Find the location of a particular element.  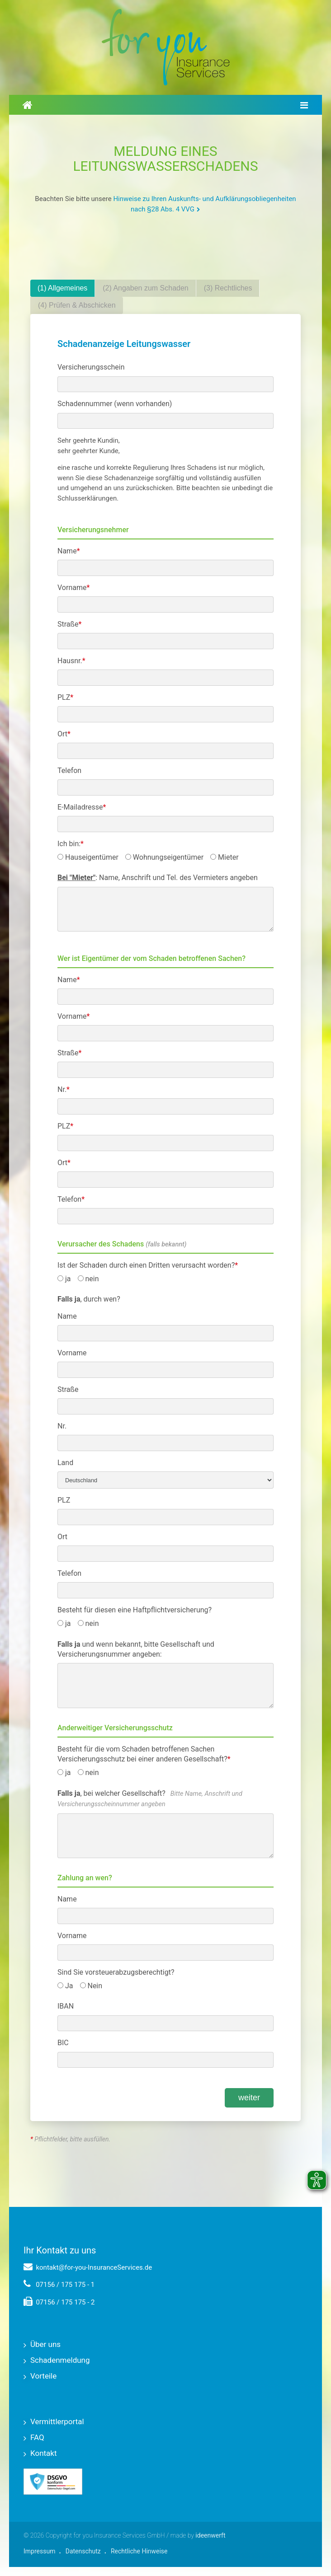

[Hauptmenü umschalten] is located at coordinates (304, 104).